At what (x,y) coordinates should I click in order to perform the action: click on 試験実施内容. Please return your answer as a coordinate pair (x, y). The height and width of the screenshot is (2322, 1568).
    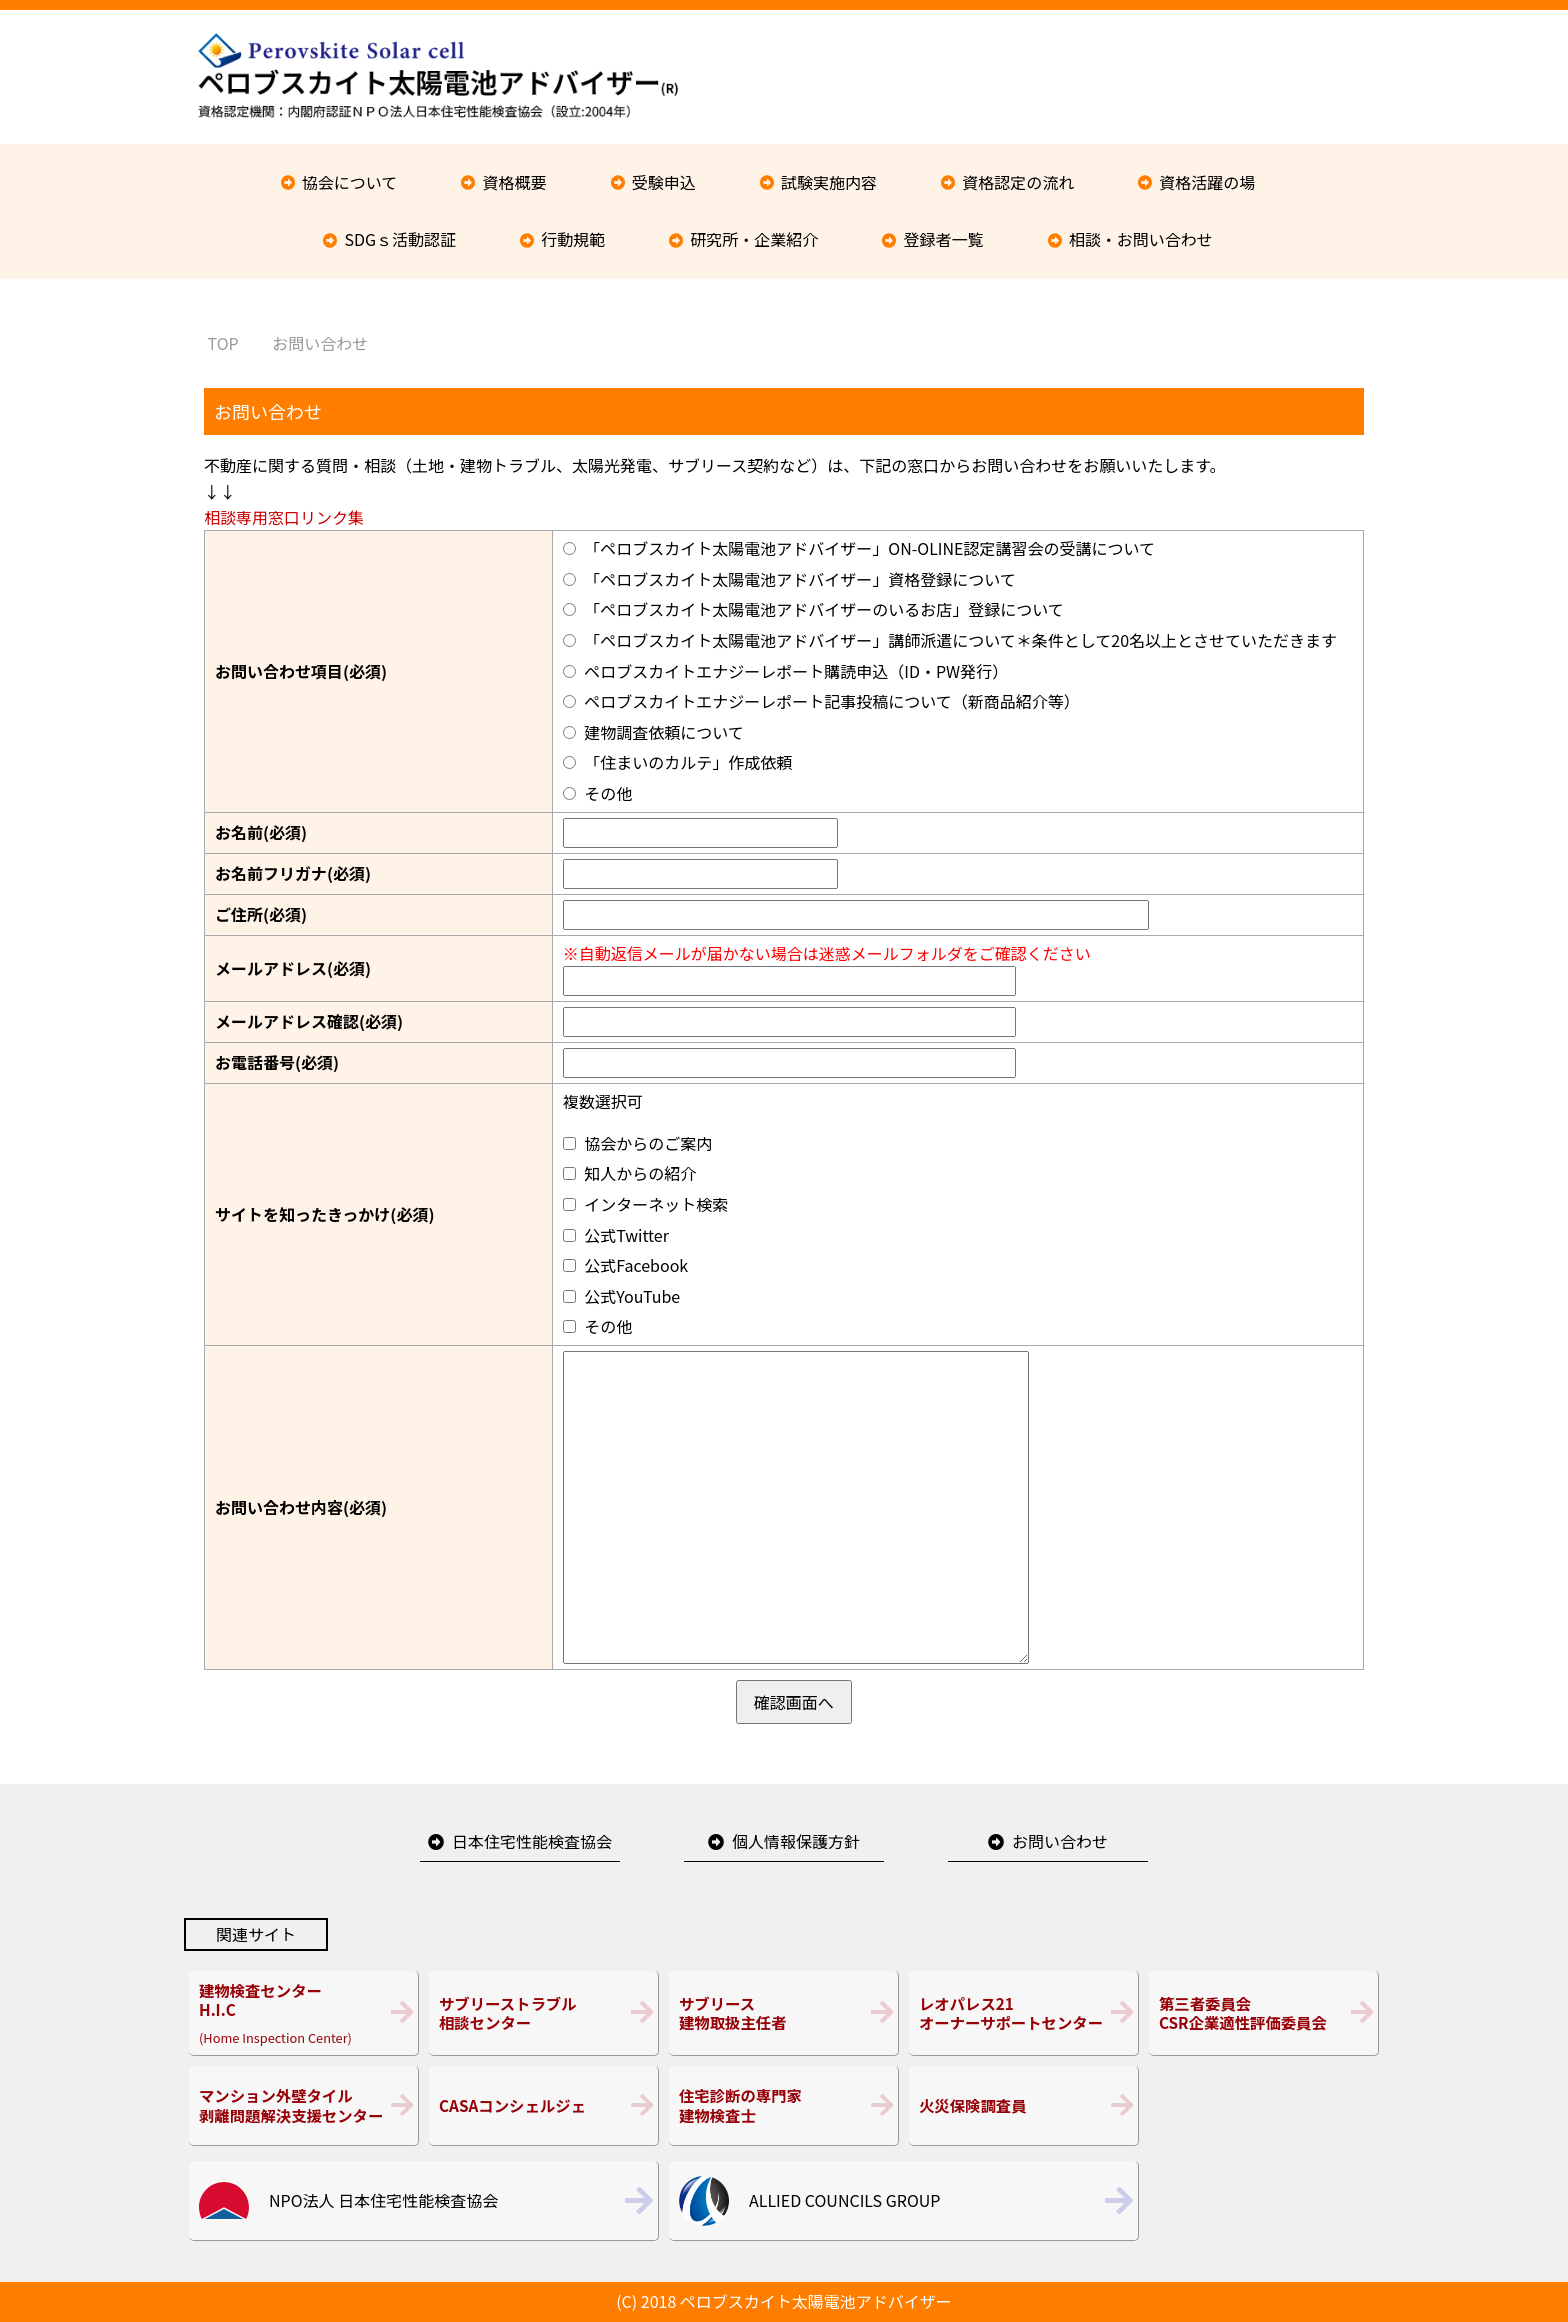
    Looking at the image, I should click on (829, 182).